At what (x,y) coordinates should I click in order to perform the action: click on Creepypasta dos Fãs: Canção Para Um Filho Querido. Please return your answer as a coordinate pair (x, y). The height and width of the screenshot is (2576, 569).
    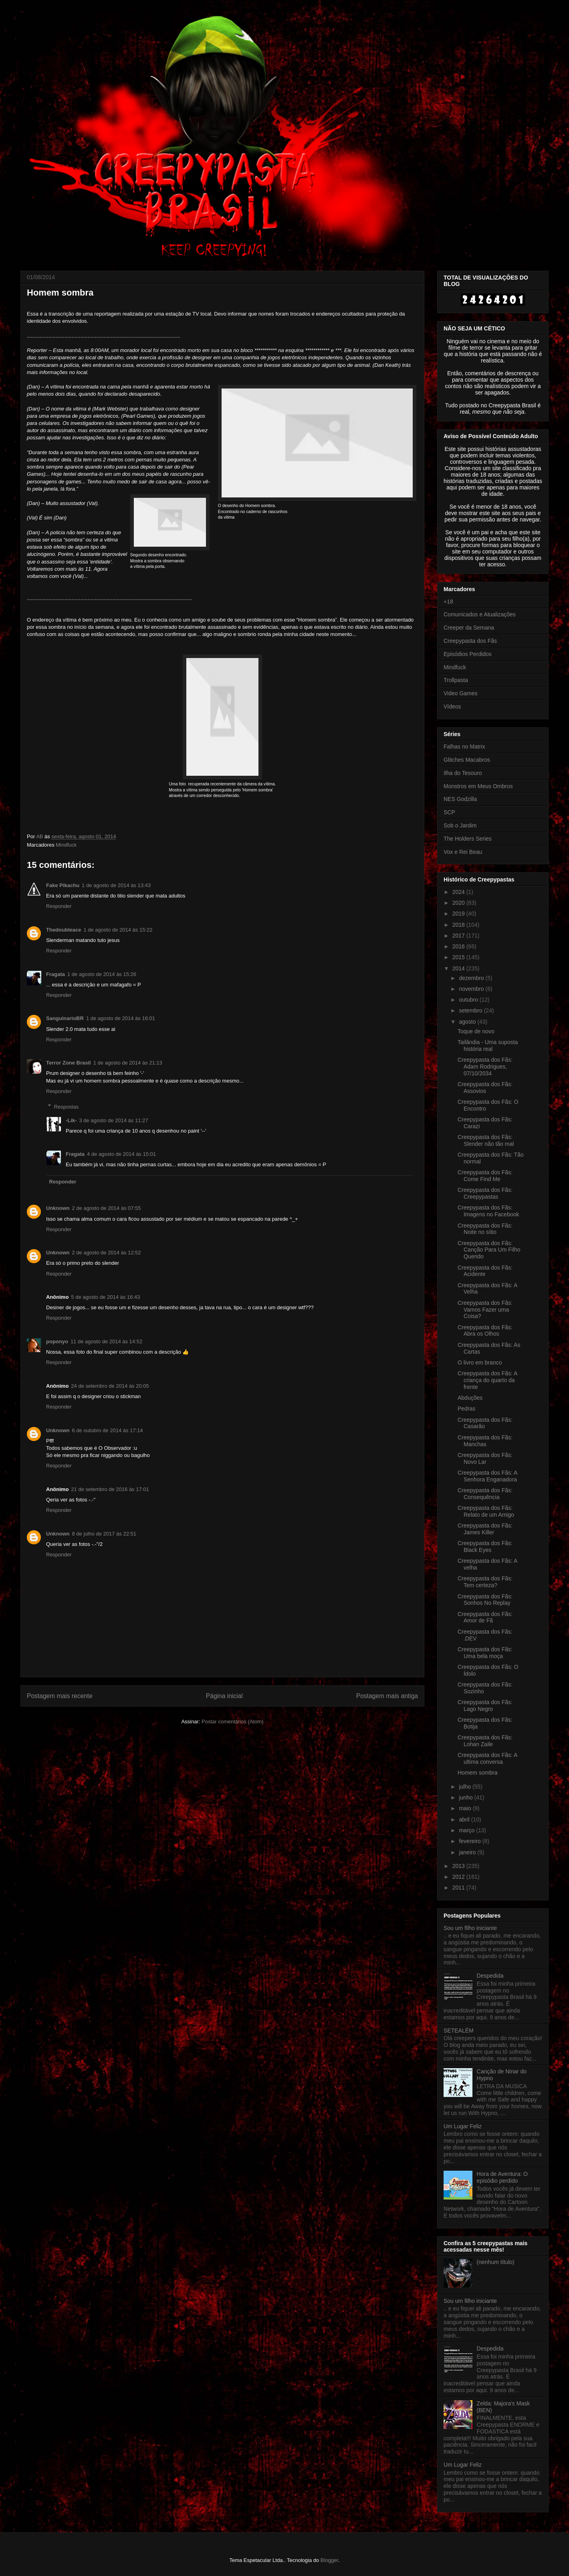
    Looking at the image, I should click on (489, 1250).